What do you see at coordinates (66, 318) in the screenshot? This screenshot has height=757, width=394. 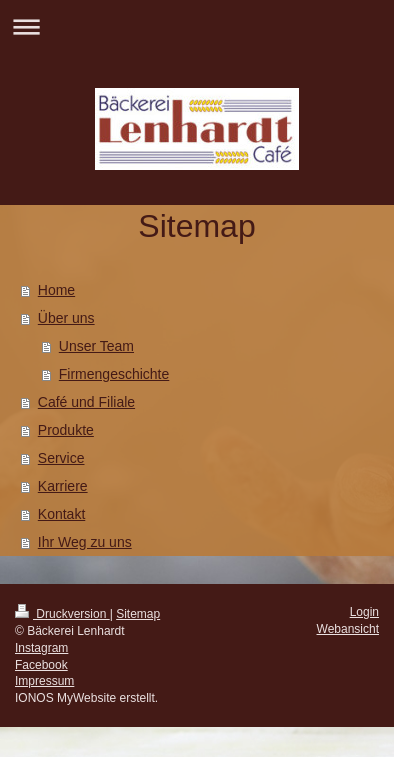 I see `Über uns` at bounding box center [66, 318].